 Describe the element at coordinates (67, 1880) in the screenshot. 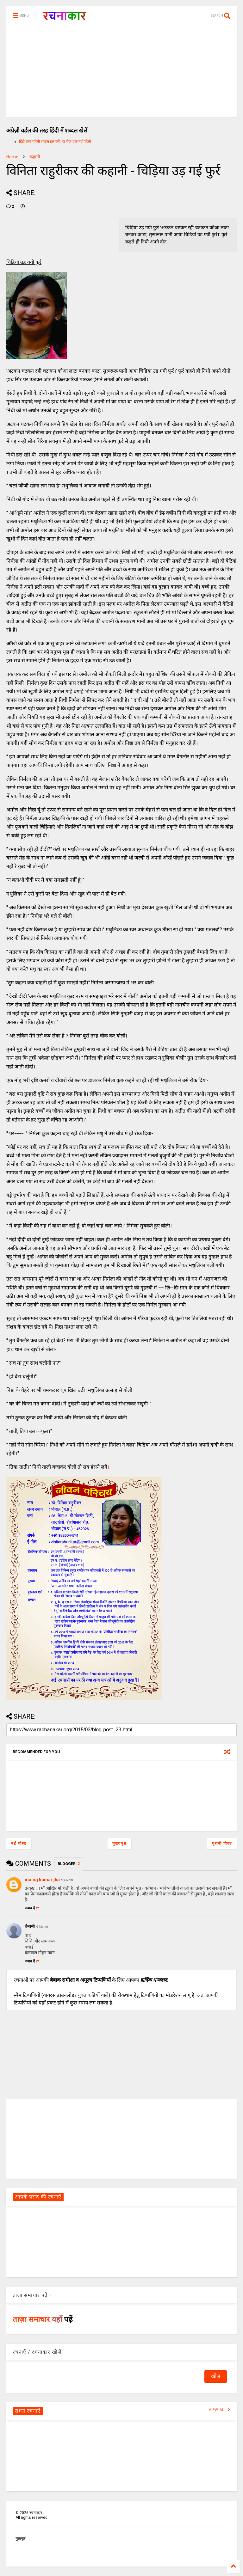

I see `9:46 pm` at that location.